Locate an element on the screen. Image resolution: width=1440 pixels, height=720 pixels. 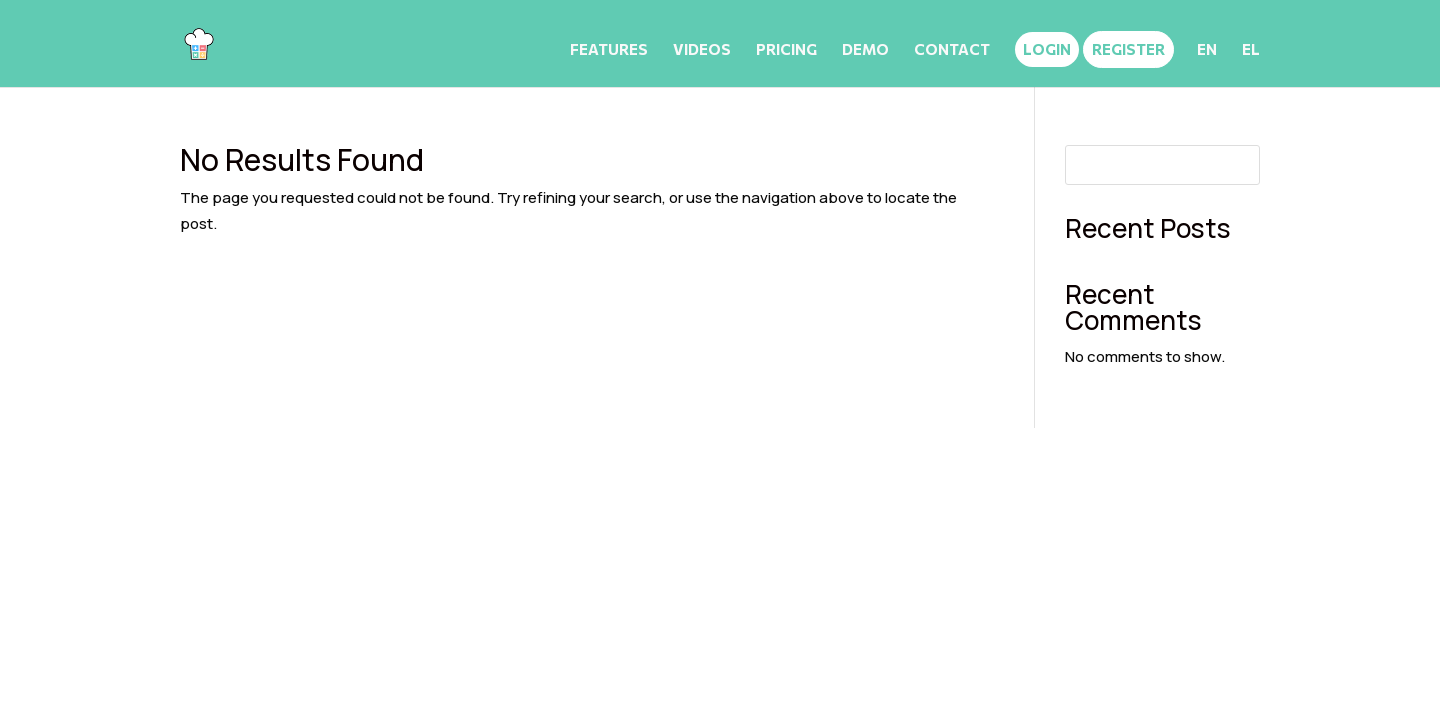
CONTACT is located at coordinates (952, 50).